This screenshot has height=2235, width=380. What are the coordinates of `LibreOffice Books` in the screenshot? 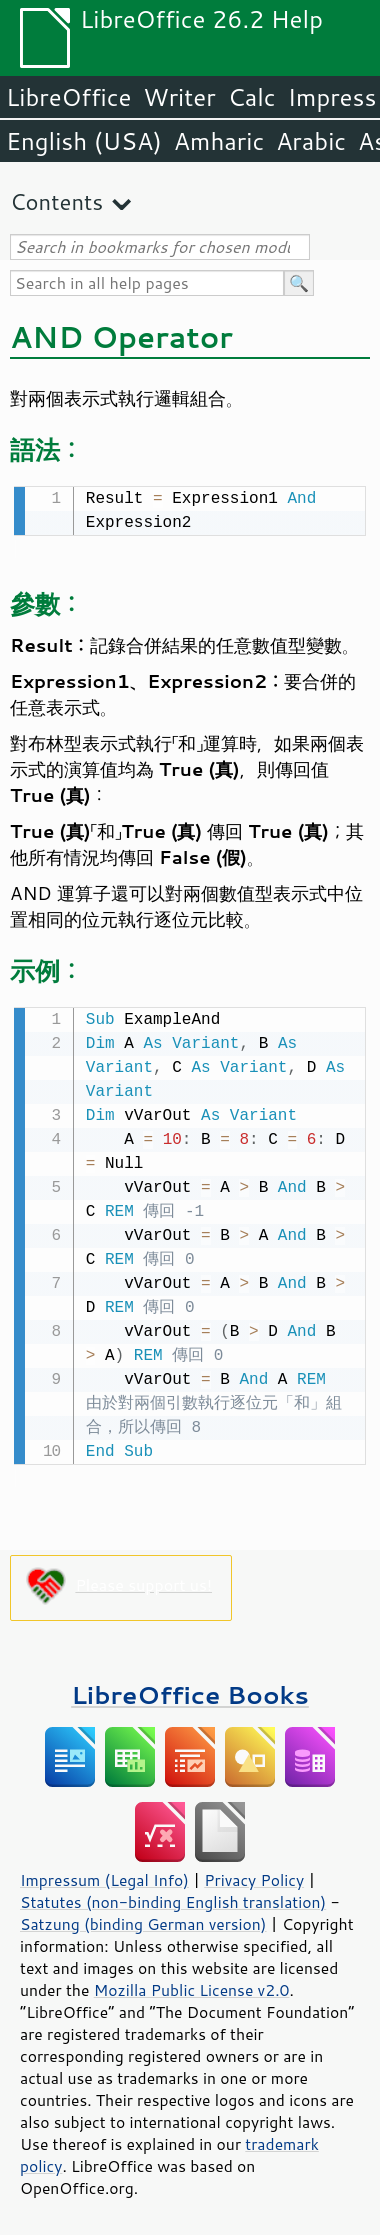 It's located at (190, 1690).